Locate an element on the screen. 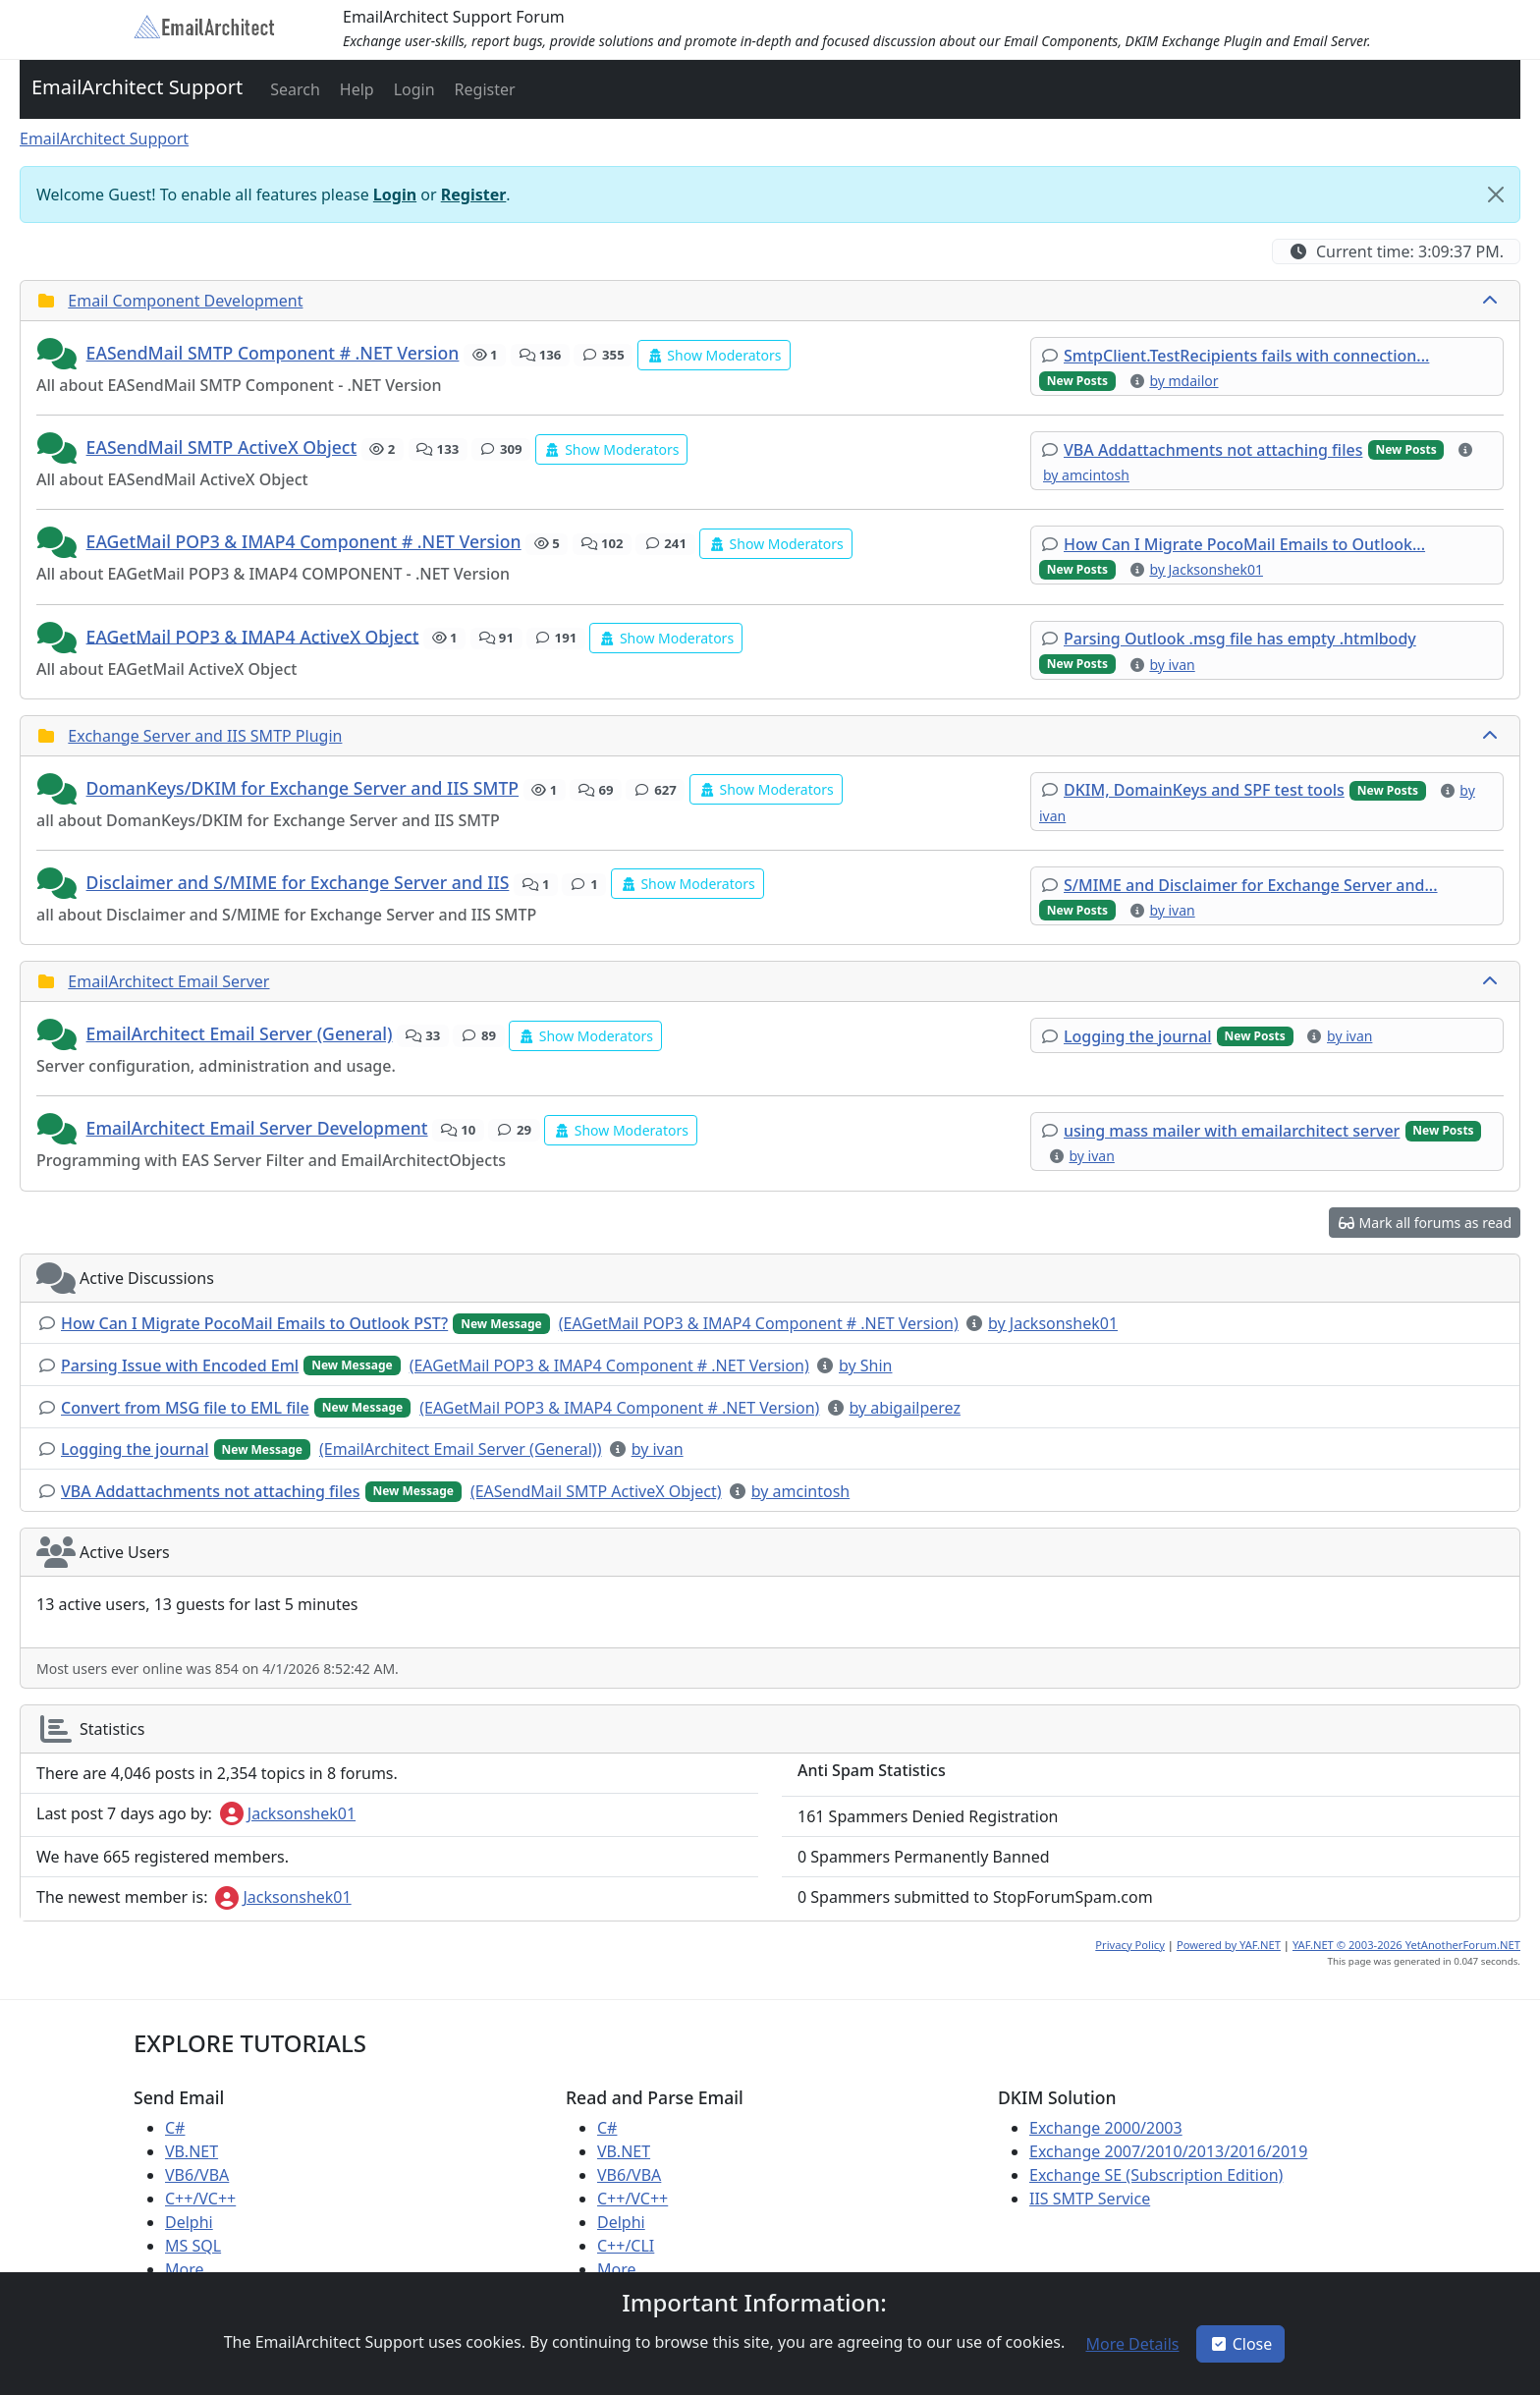 The height and width of the screenshot is (2395, 1540). [button] is located at coordinates (293, 89).